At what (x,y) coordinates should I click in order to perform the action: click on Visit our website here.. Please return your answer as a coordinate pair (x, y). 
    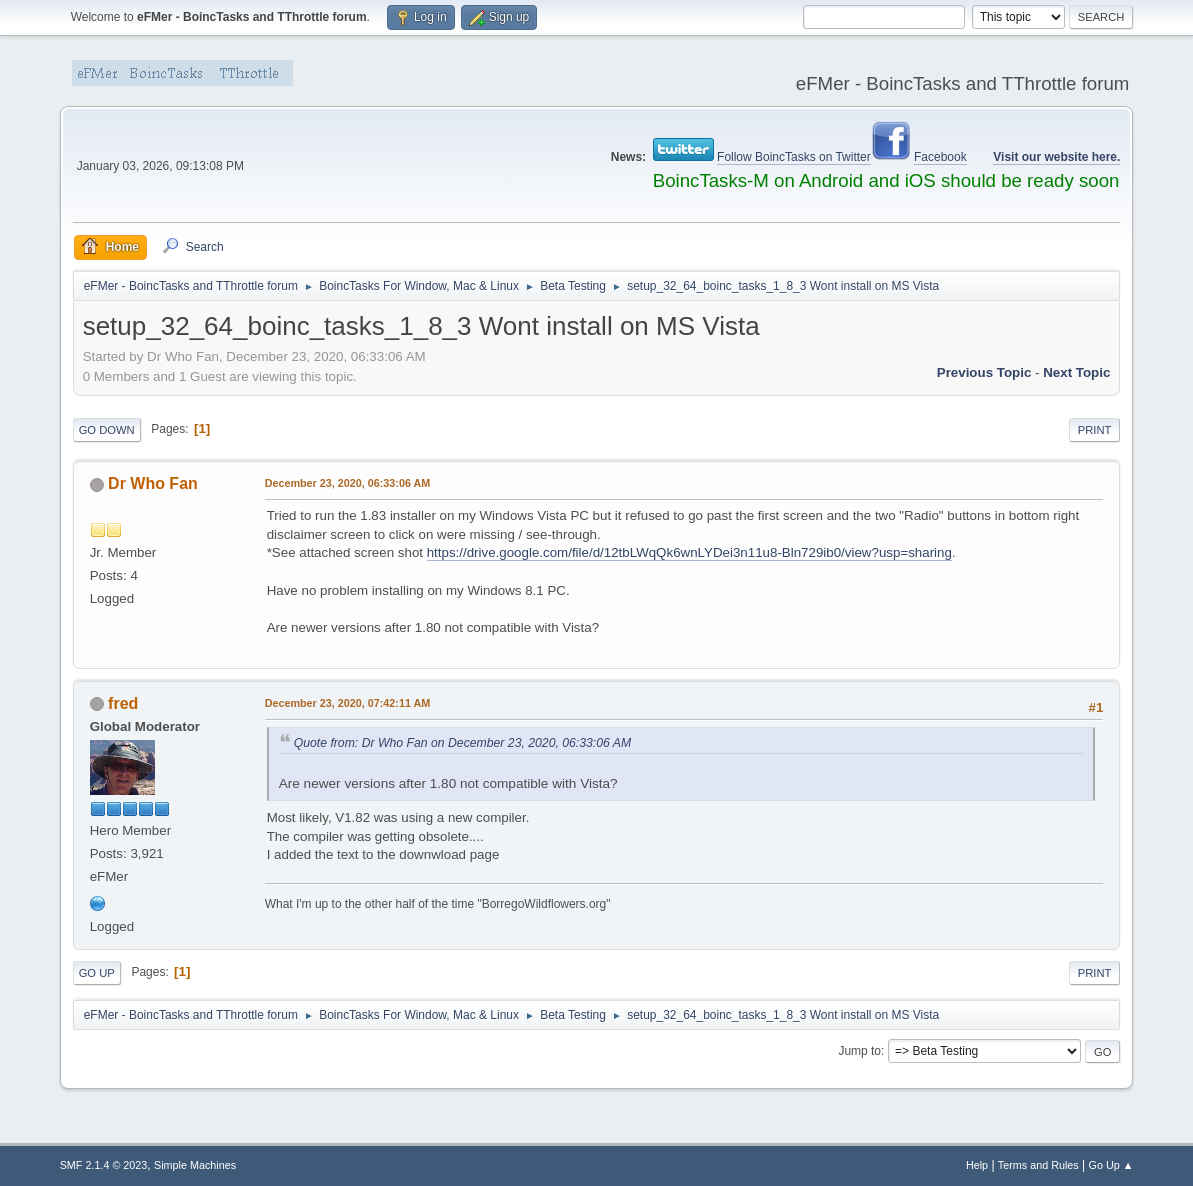
    Looking at the image, I should click on (1056, 157).